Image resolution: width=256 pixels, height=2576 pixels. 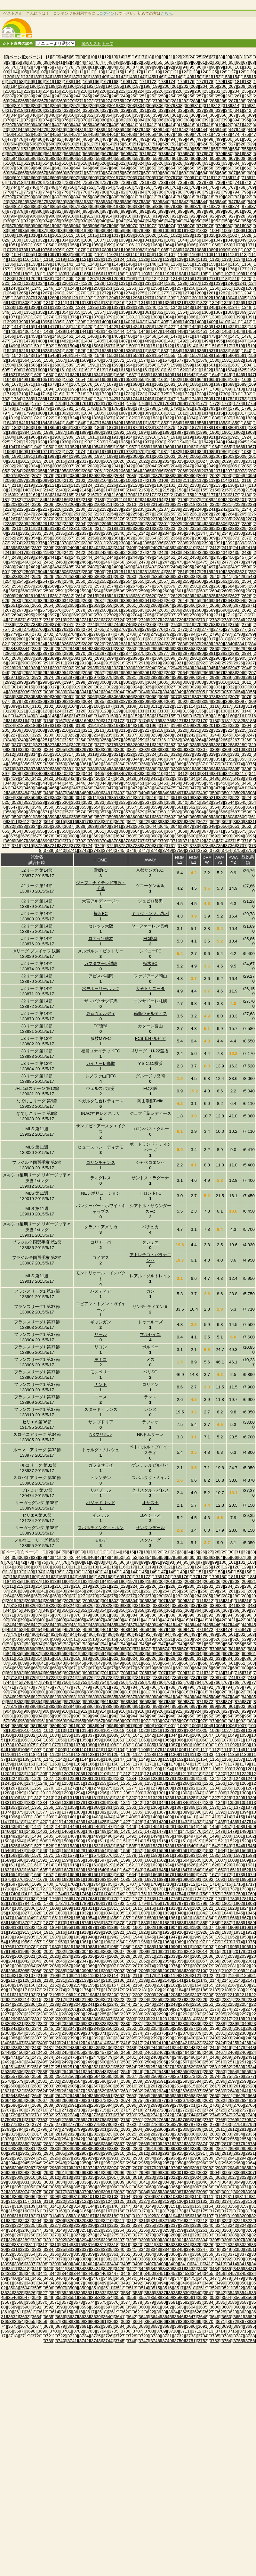 I want to click on [2306], so click(x=223, y=523).